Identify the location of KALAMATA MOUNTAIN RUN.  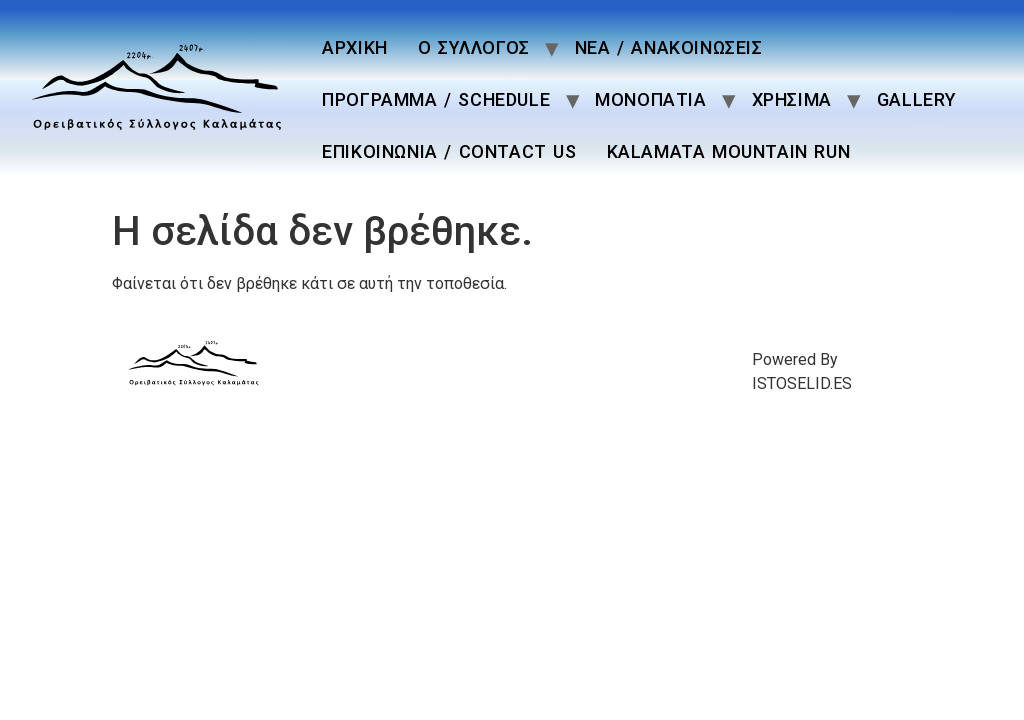
(729, 151).